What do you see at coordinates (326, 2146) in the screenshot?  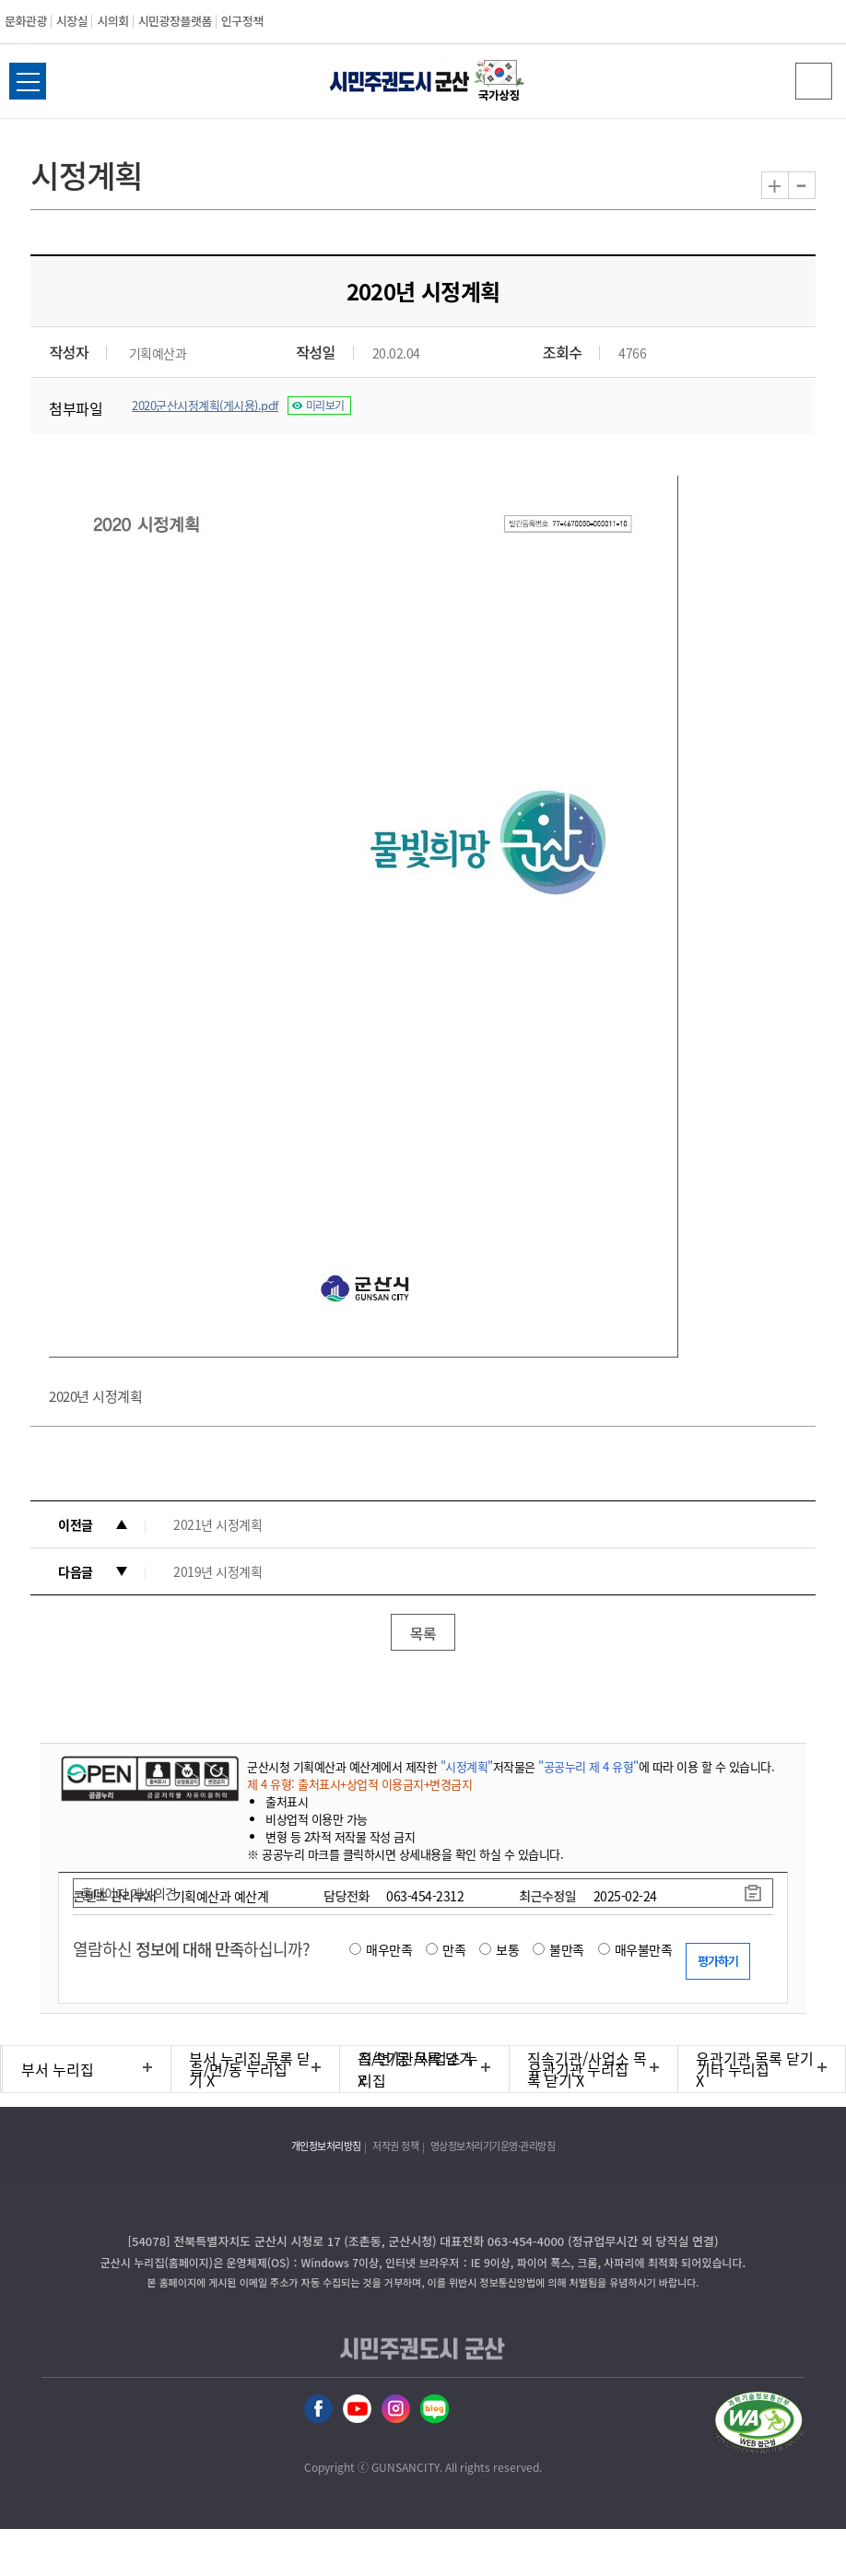 I see `개인정보처리방침` at bounding box center [326, 2146].